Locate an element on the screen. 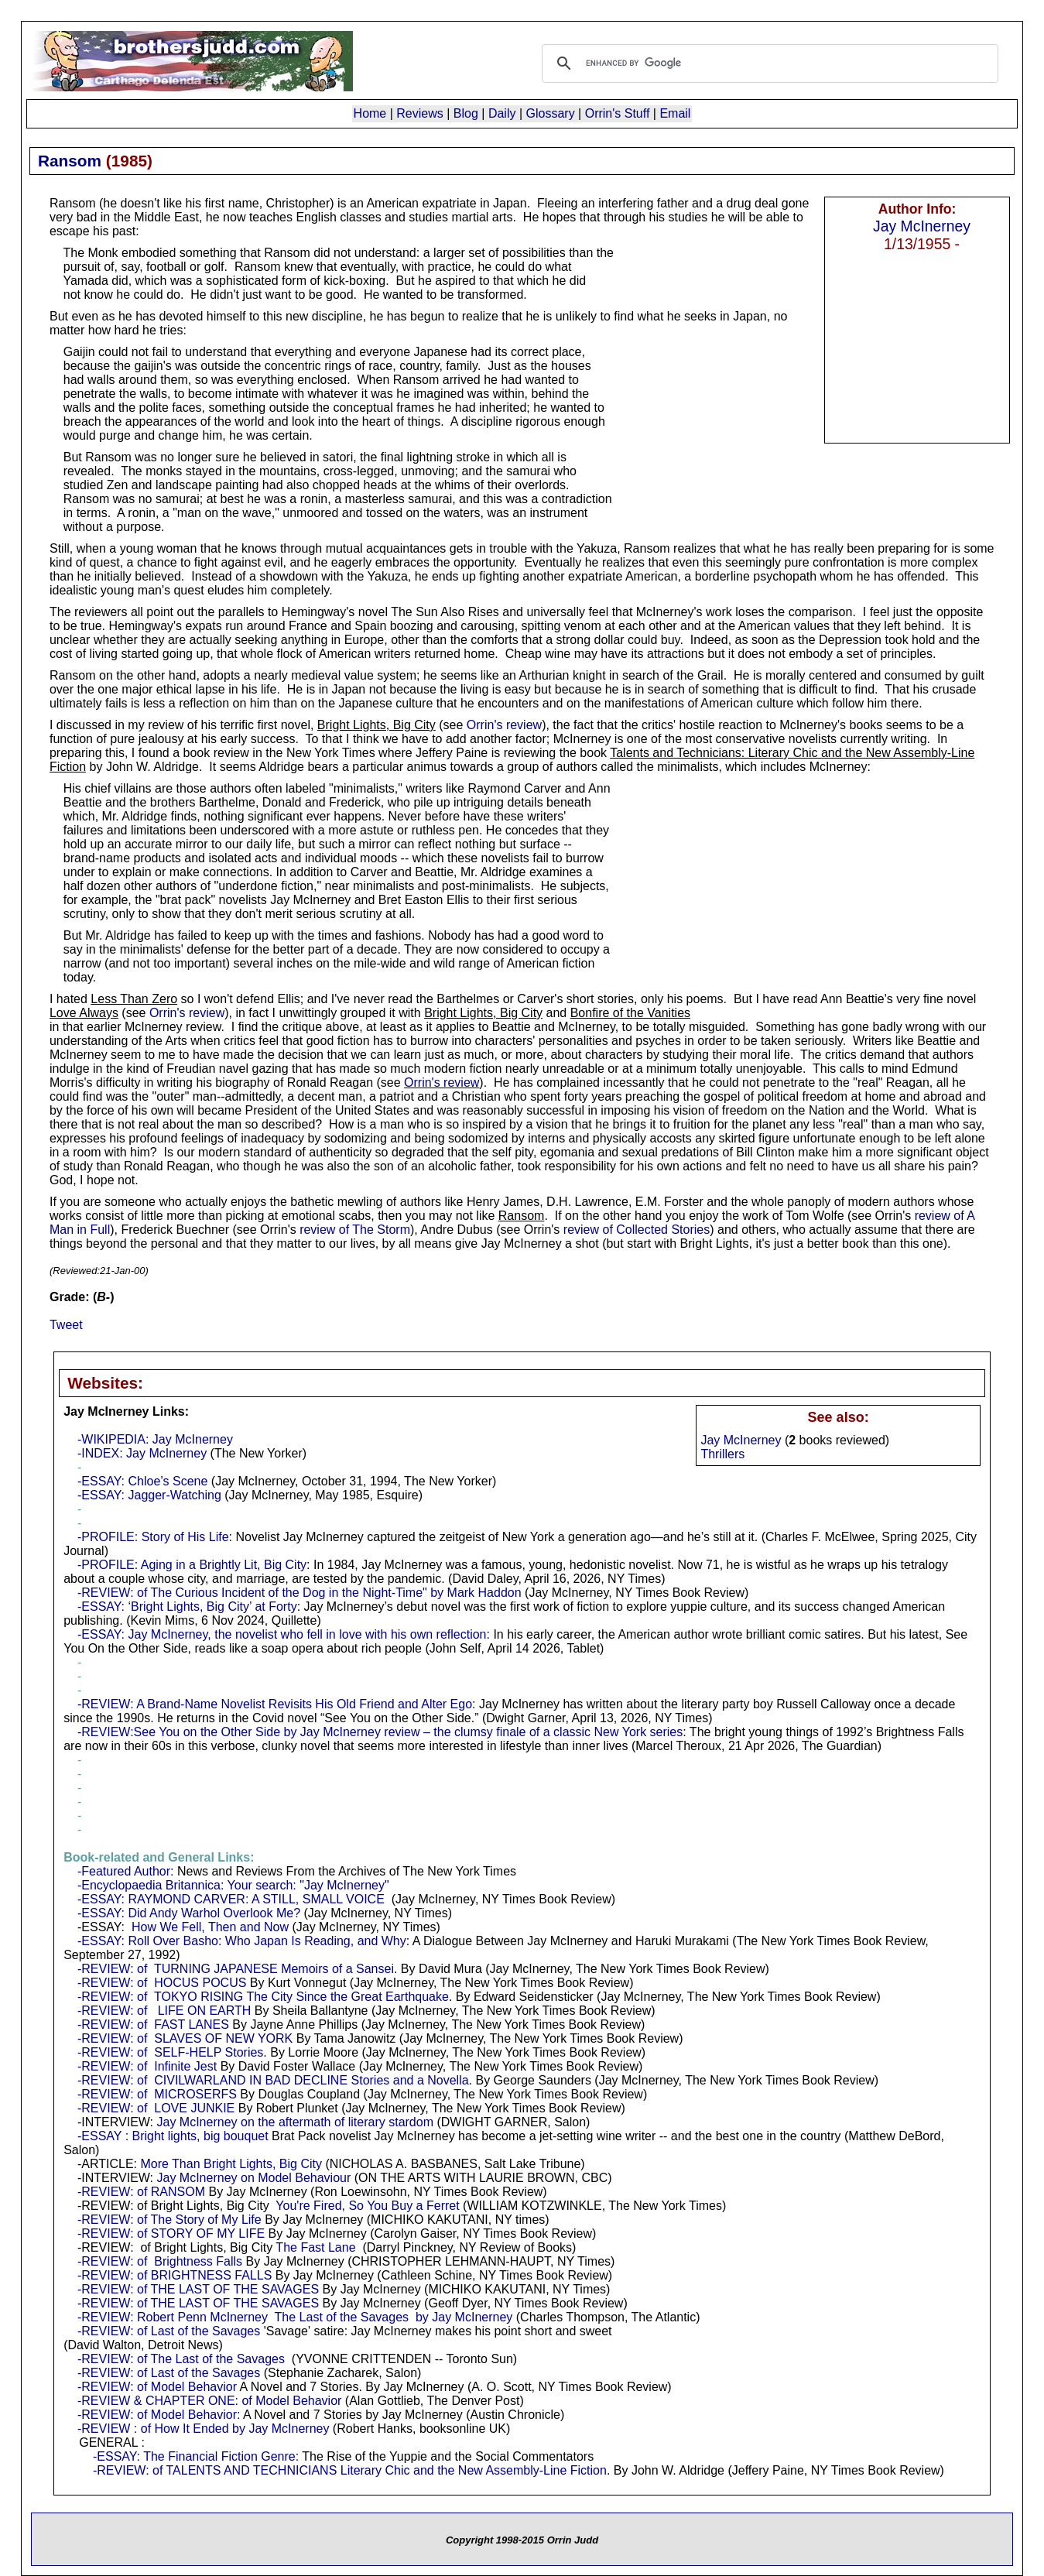  review of Collected Stories is located at coordinates (636, 1229).